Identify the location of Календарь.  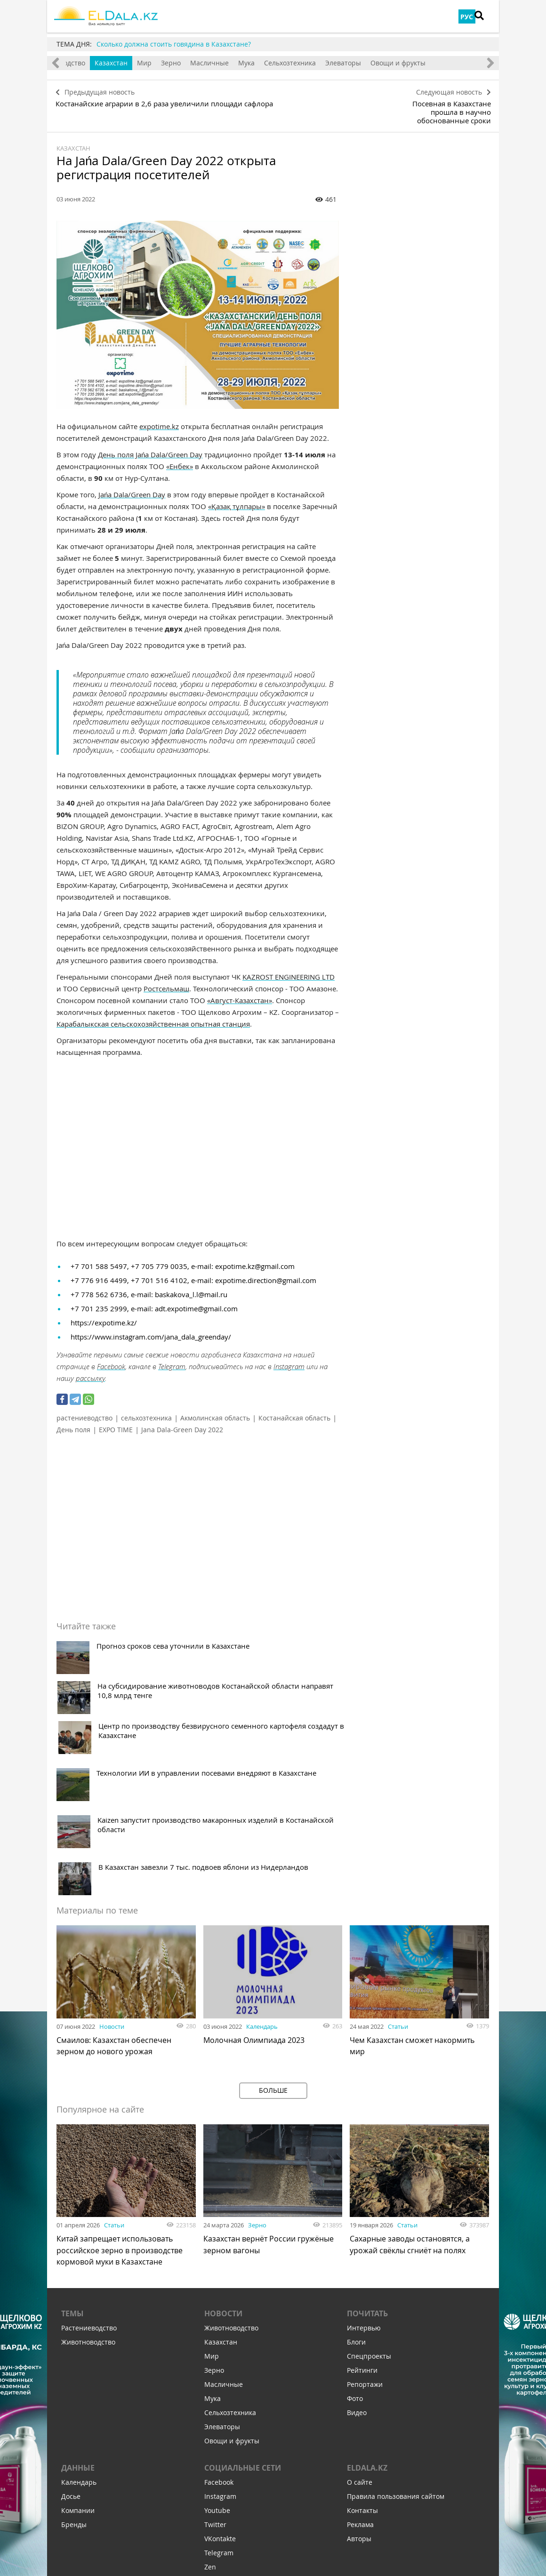
(262, 1848).